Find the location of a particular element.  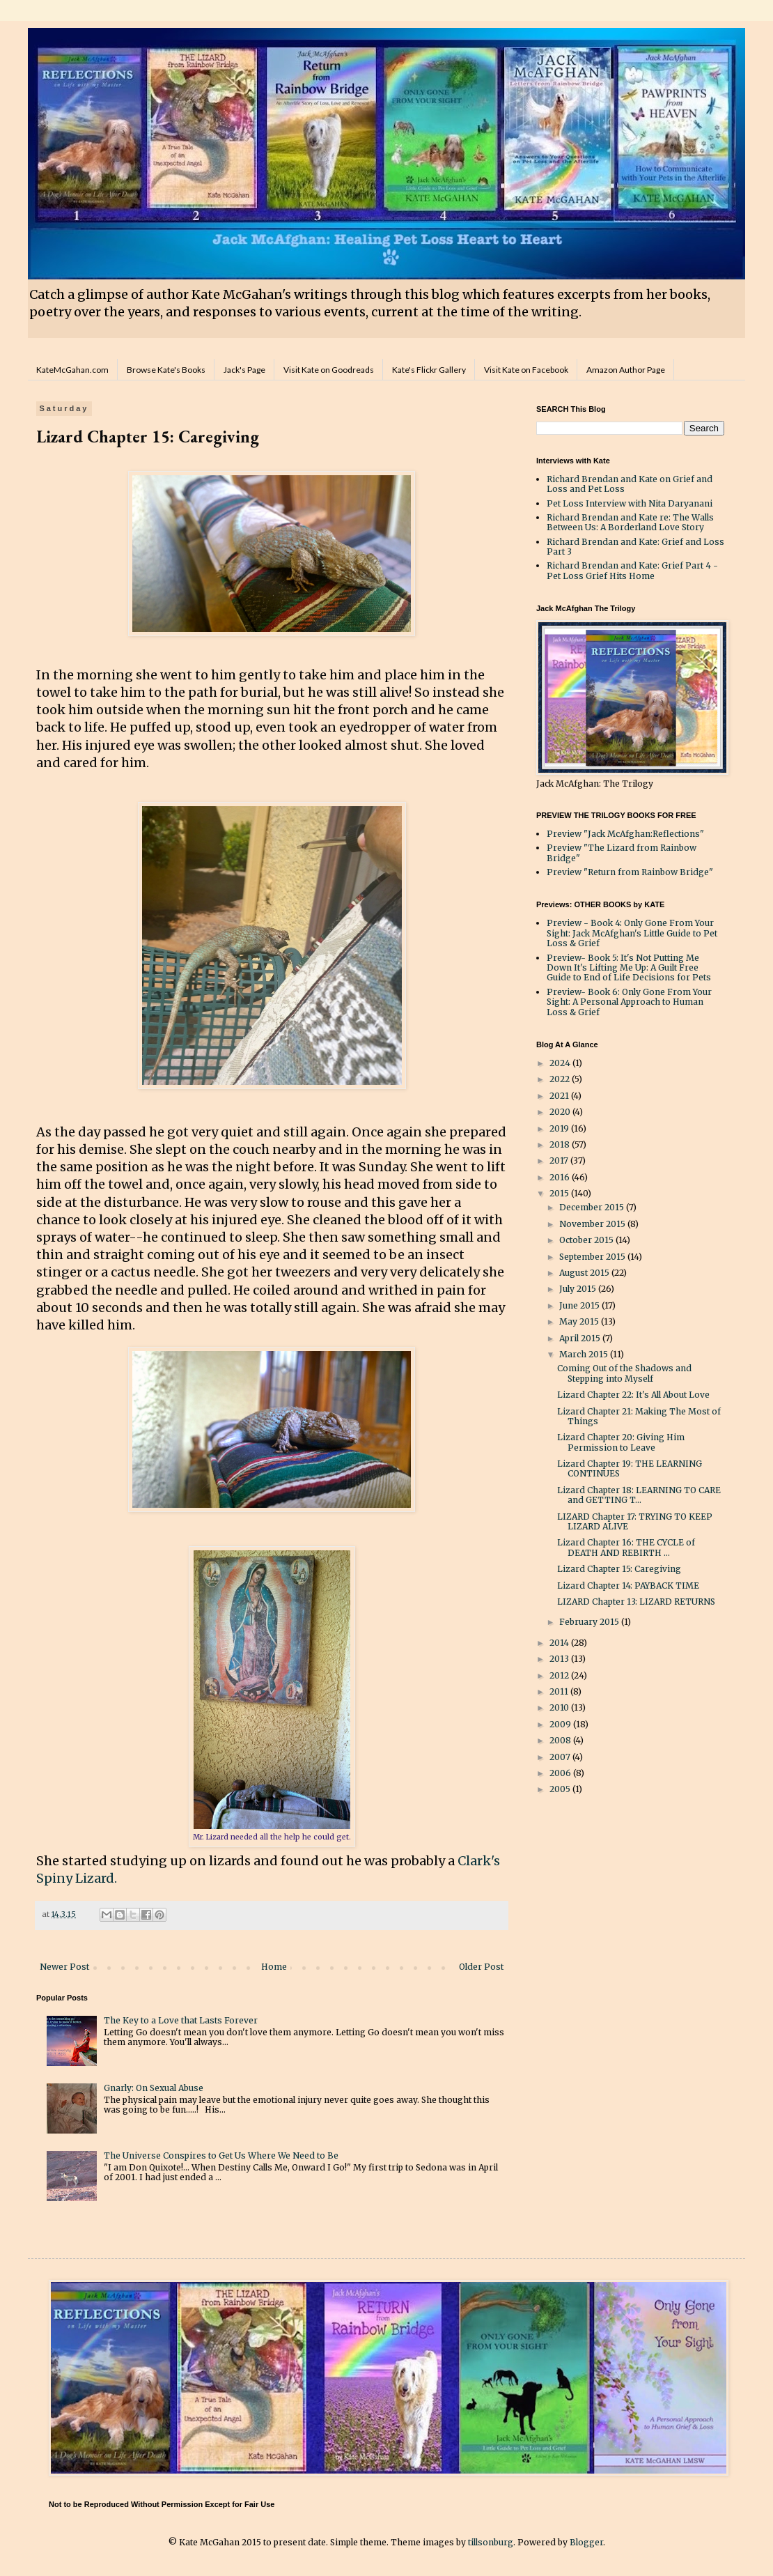

Browse Kate's Books is located at coordinates (166, 369).